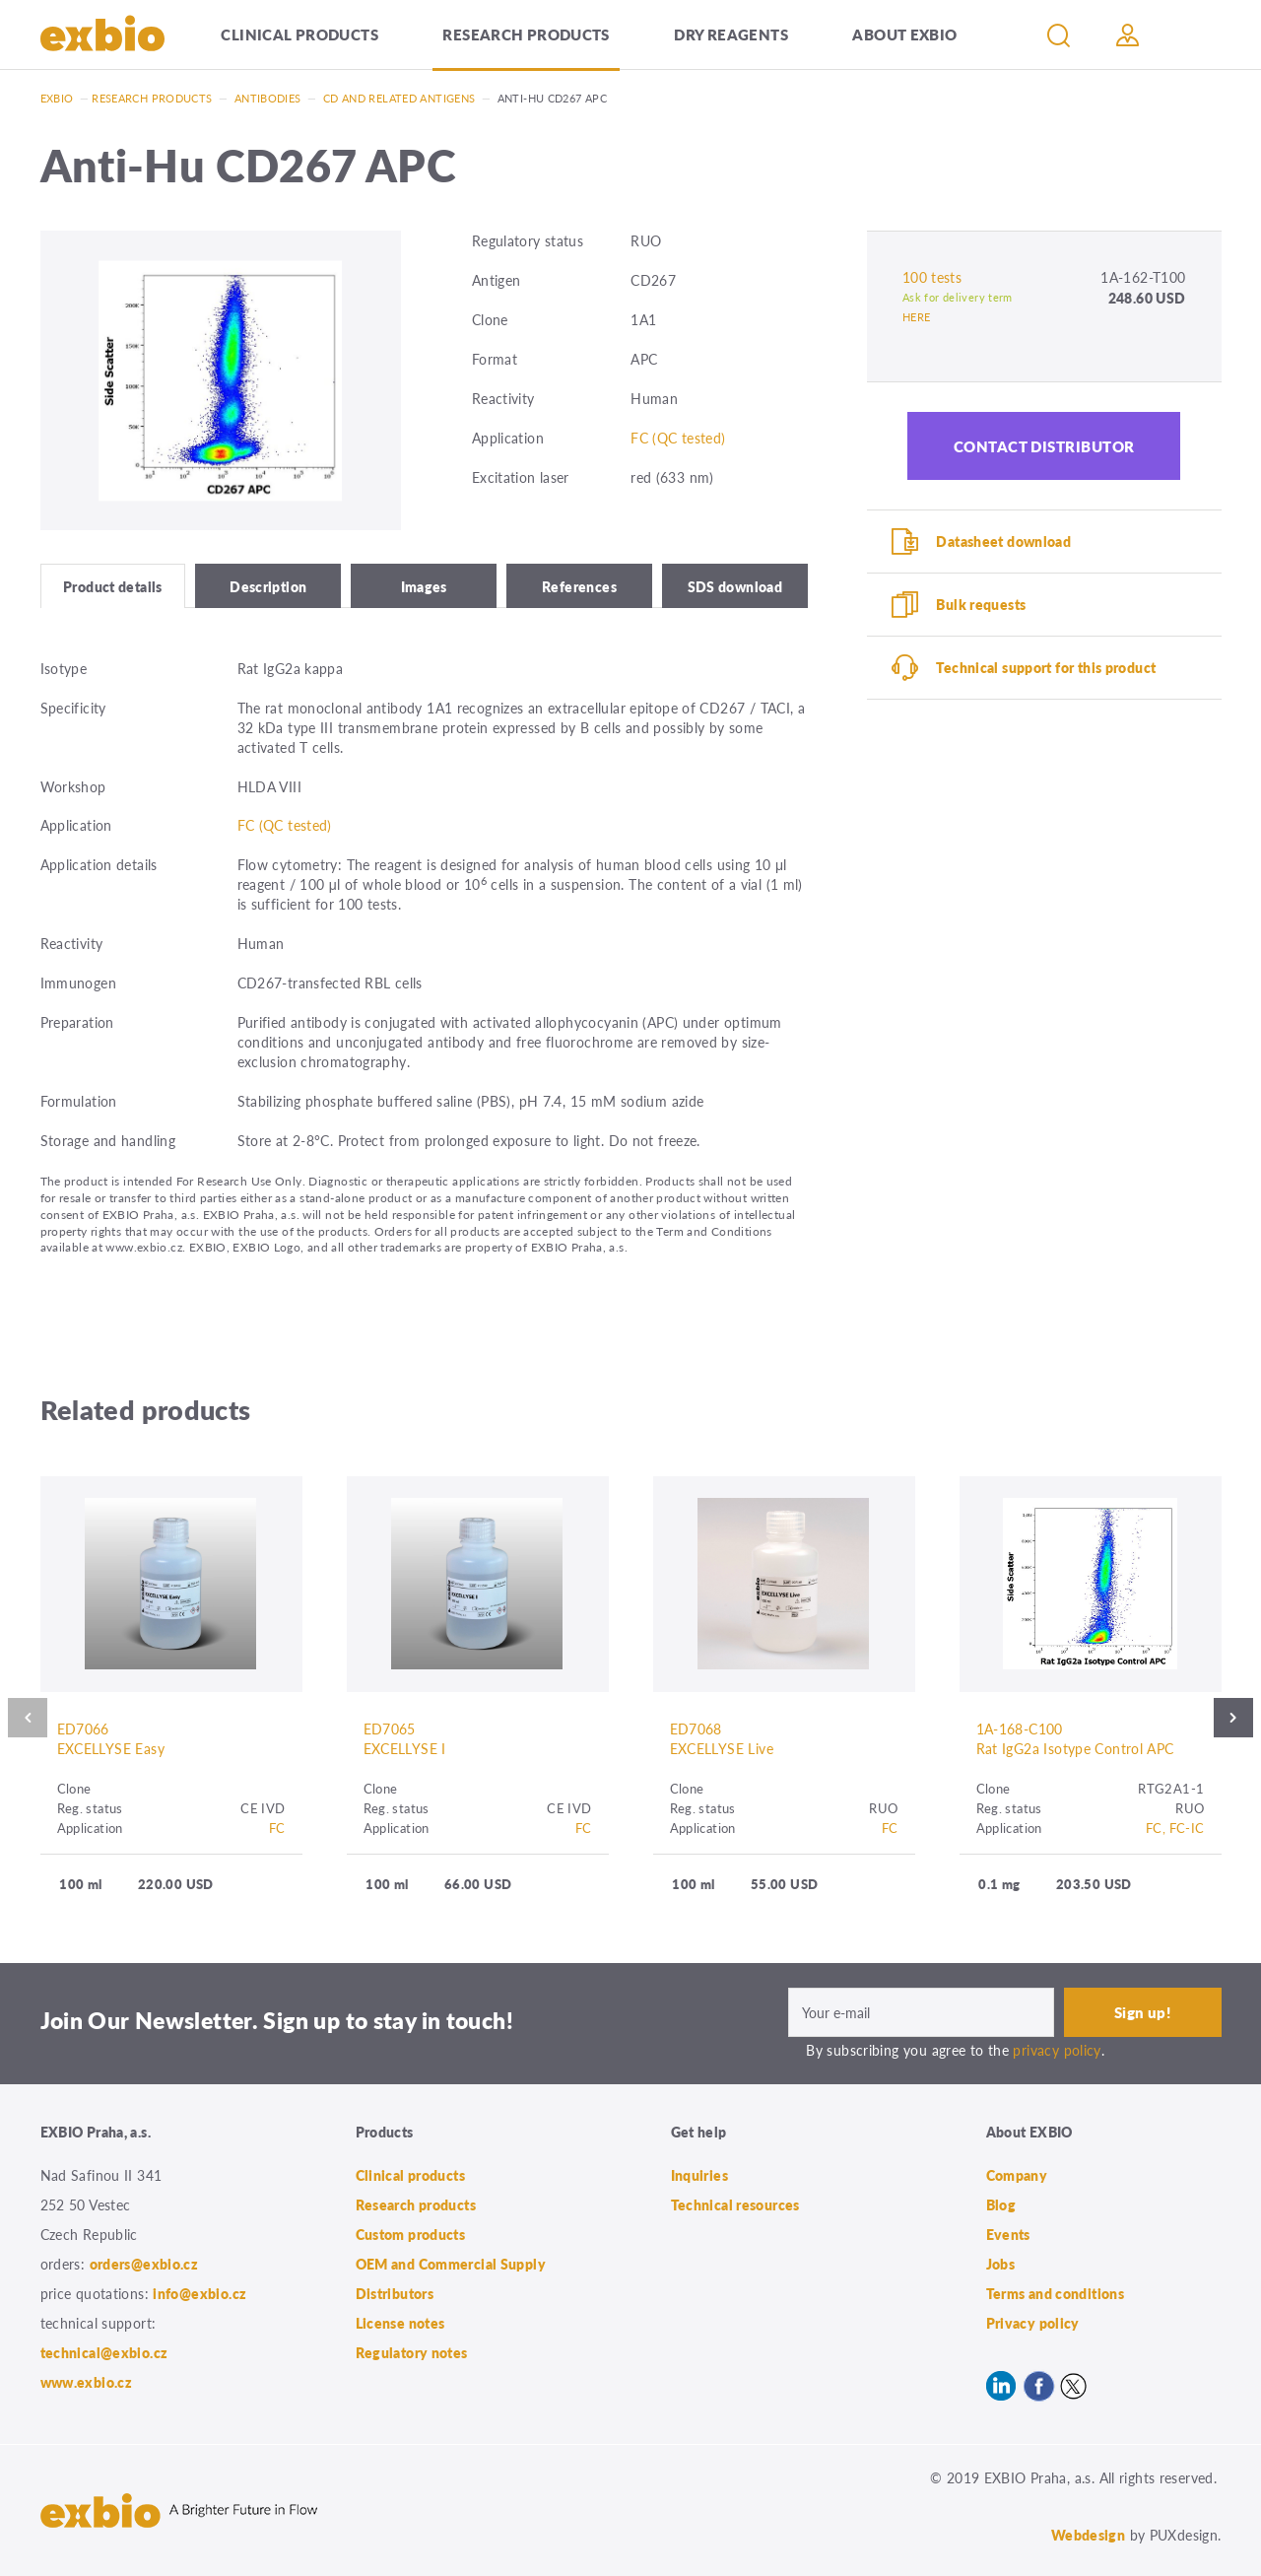 This screenshot has height=2576, width=1261. I want to click on Dry Reagents, so click(731, 34).